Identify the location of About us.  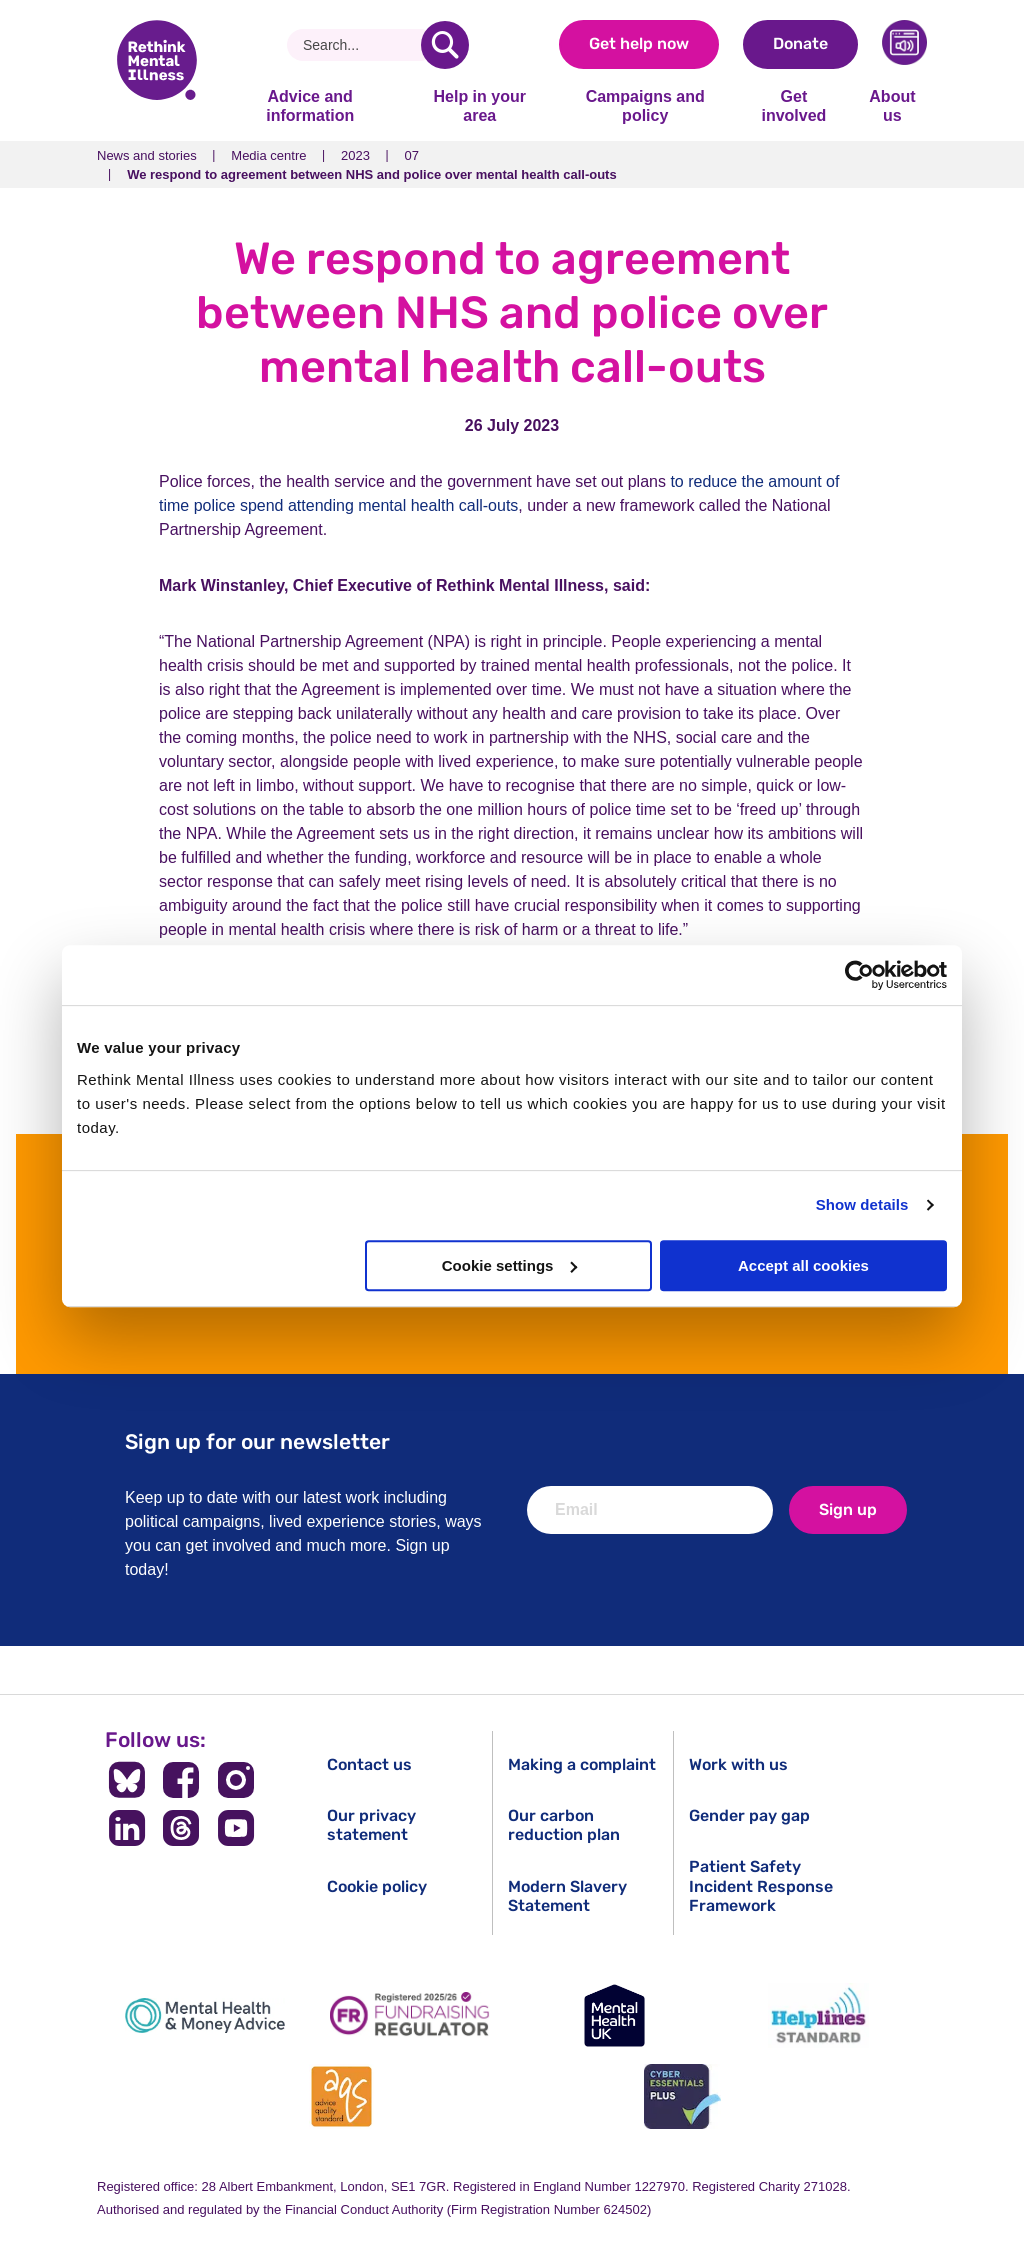
(892, 105).